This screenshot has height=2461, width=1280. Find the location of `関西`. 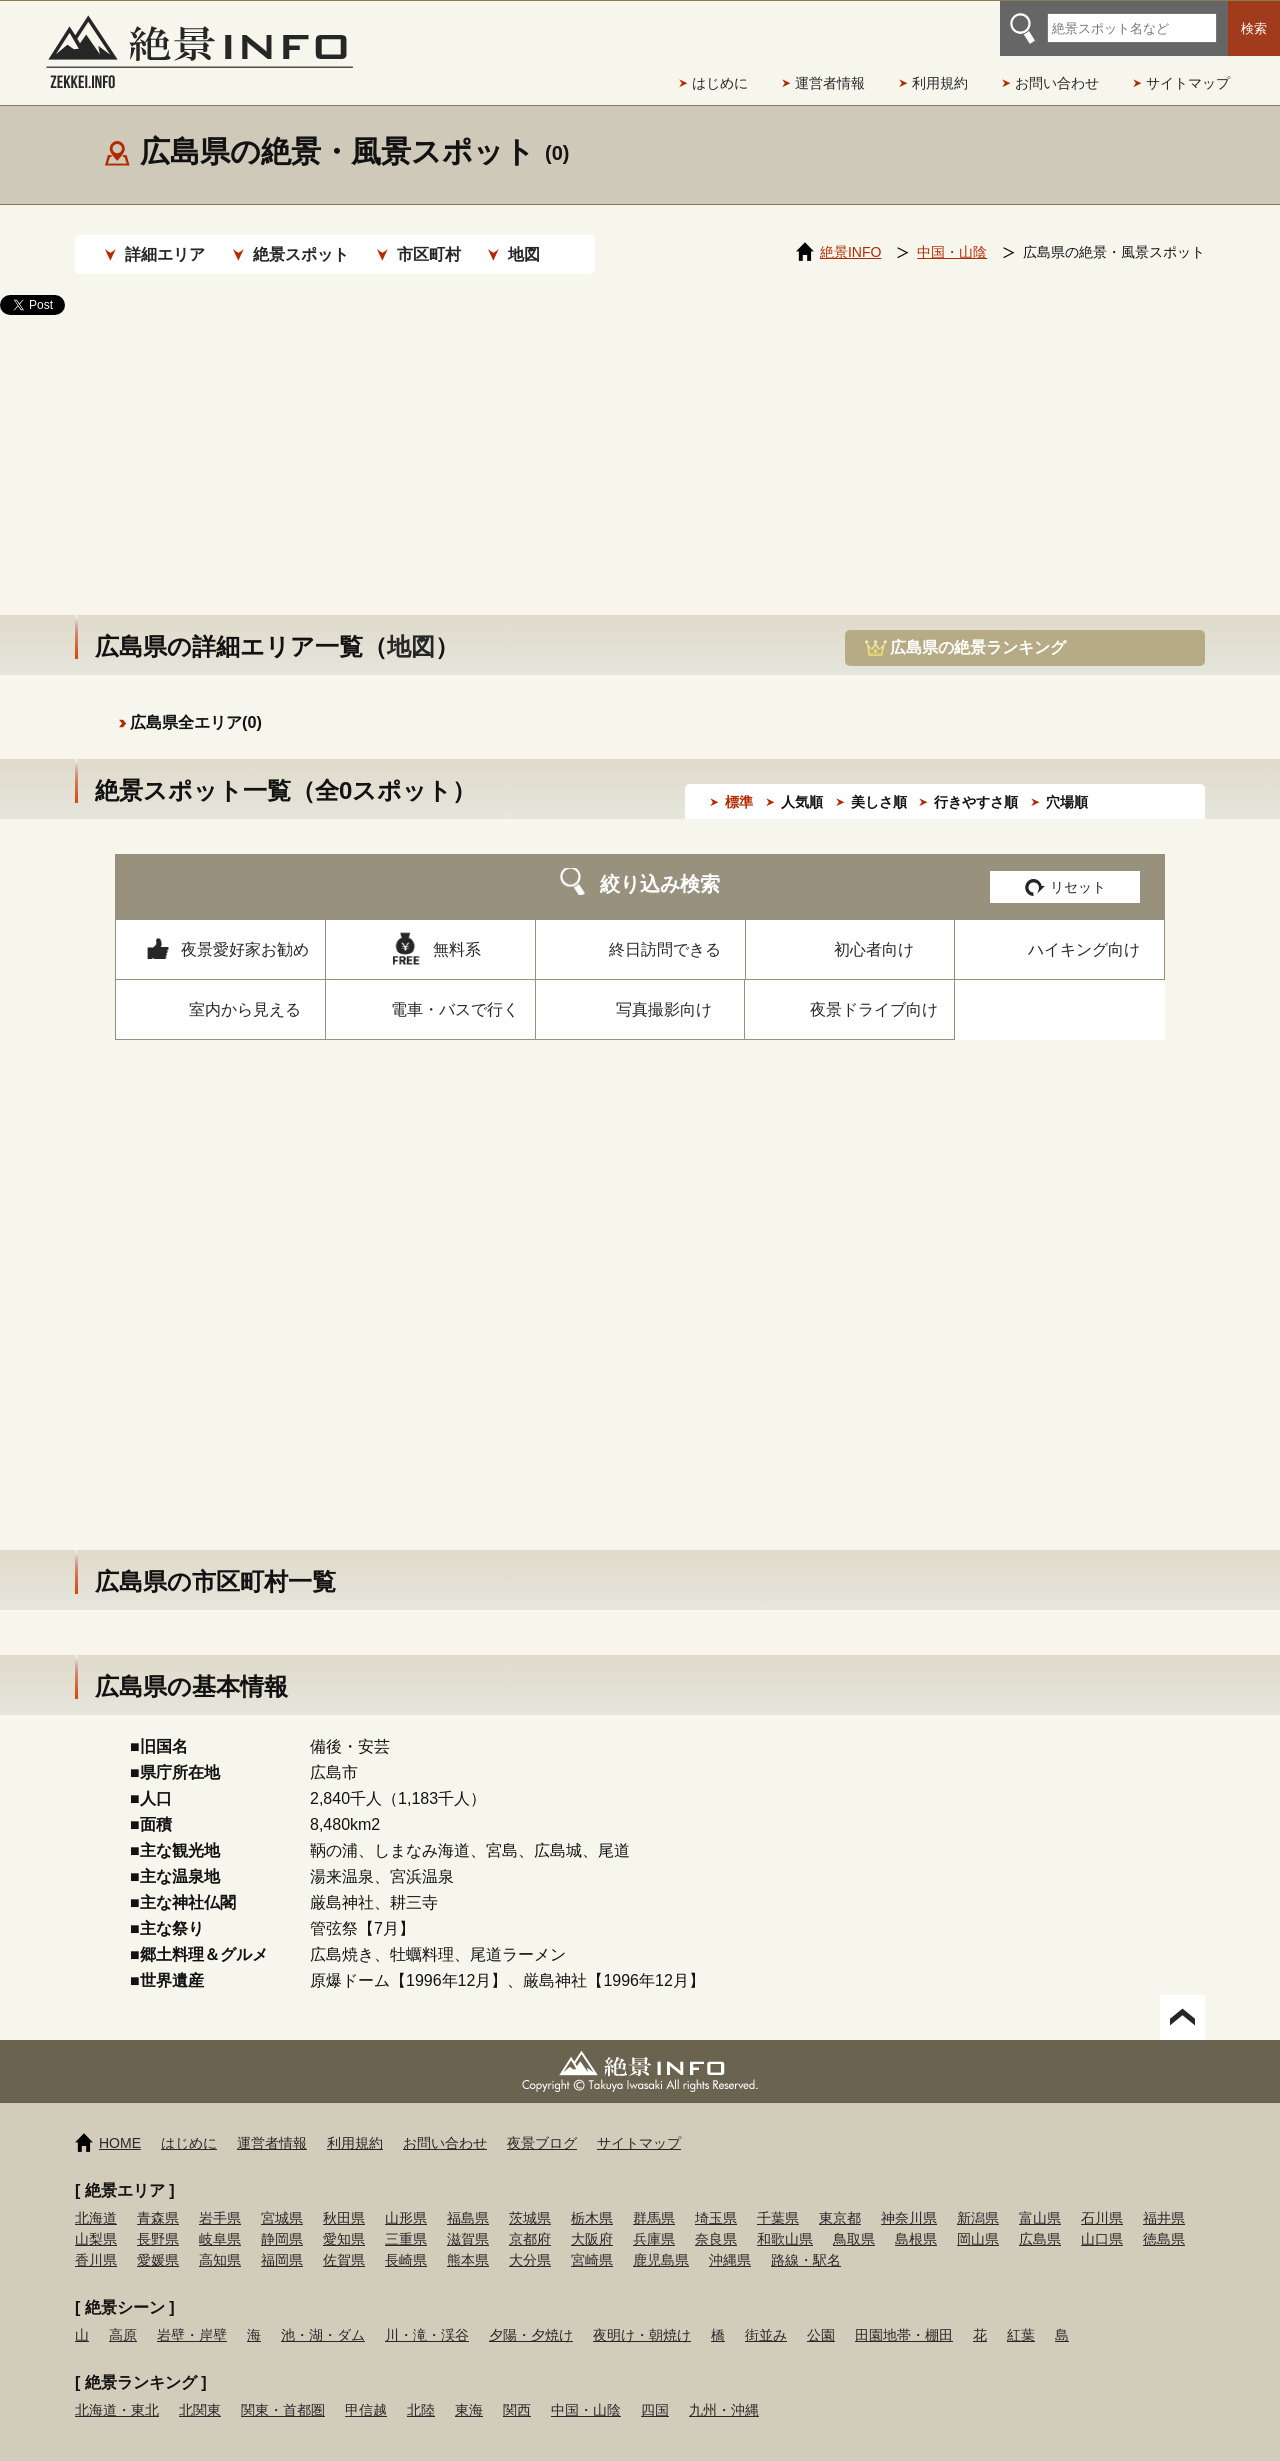

関西 is located at coordinates (517, 2390).